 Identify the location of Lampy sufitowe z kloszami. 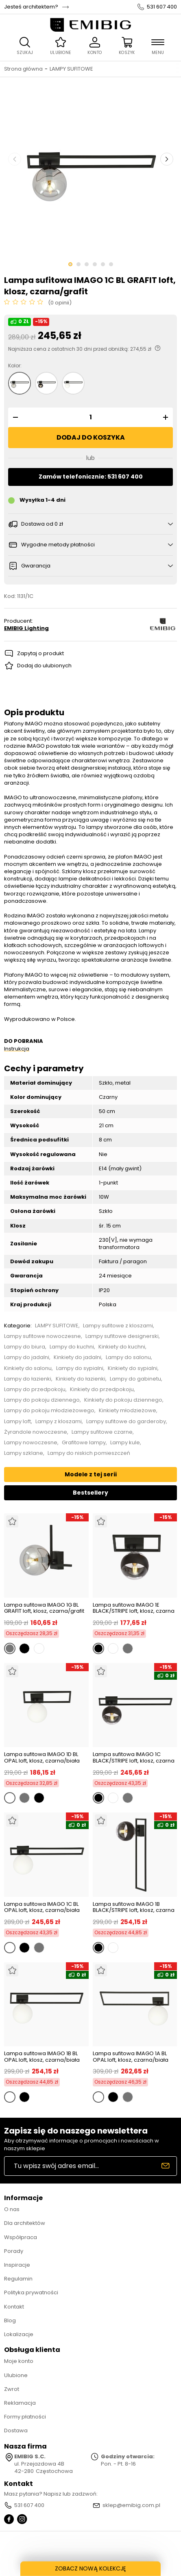
(118, 1325).